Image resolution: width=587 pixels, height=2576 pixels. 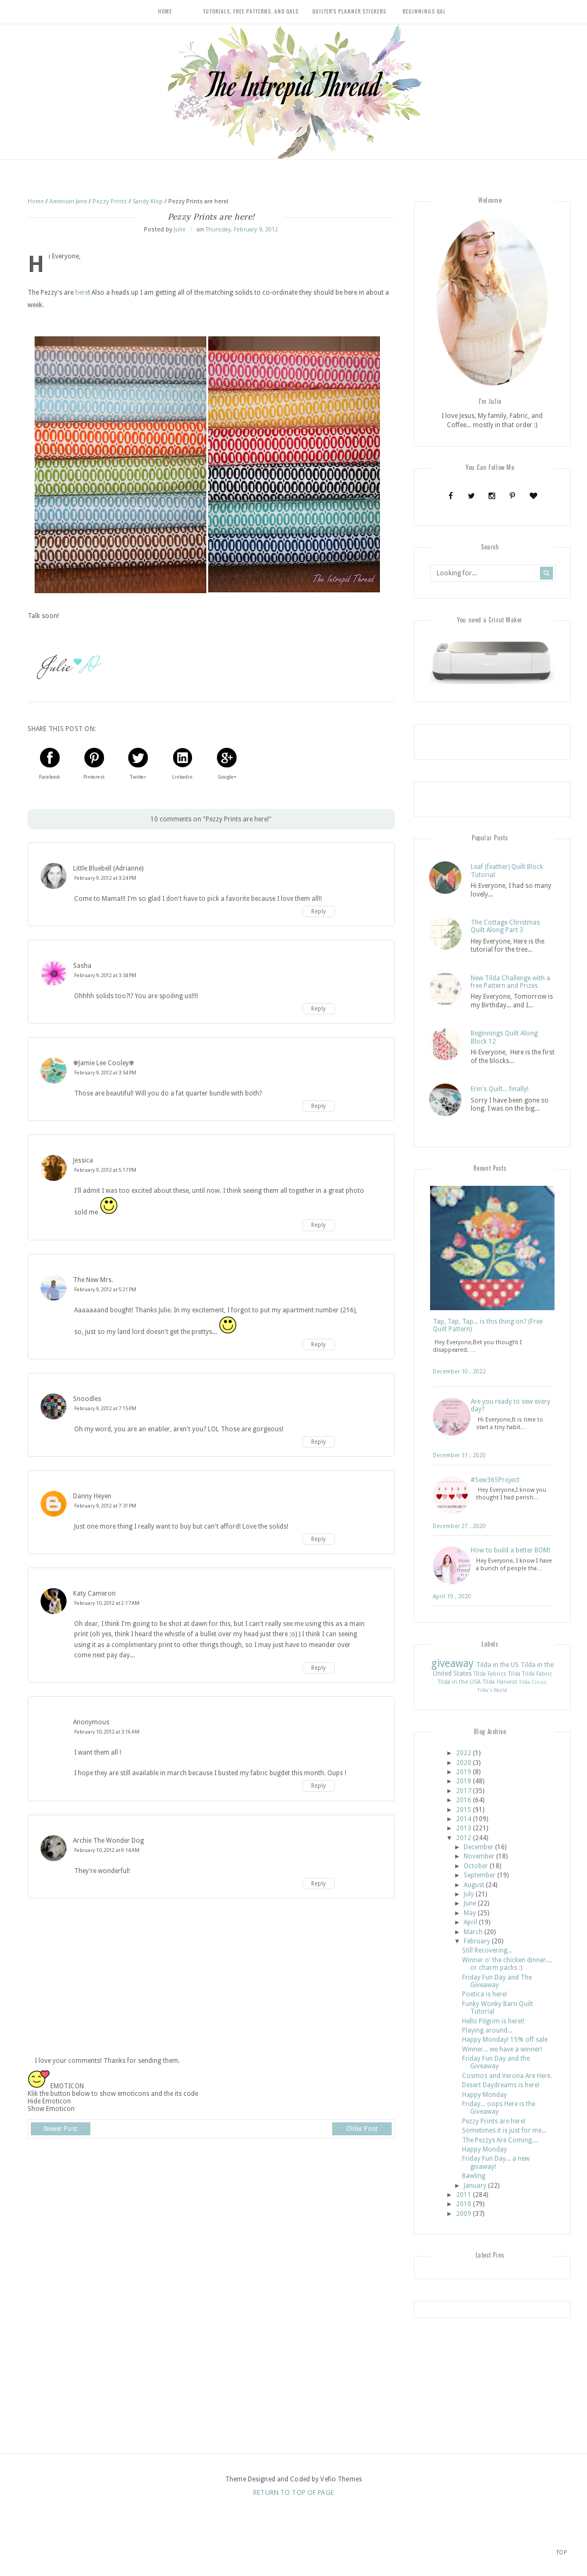 What do you see at coordinates (318, 911) in the screenshot?
I see `Reply` at bounding box center [318, 911].